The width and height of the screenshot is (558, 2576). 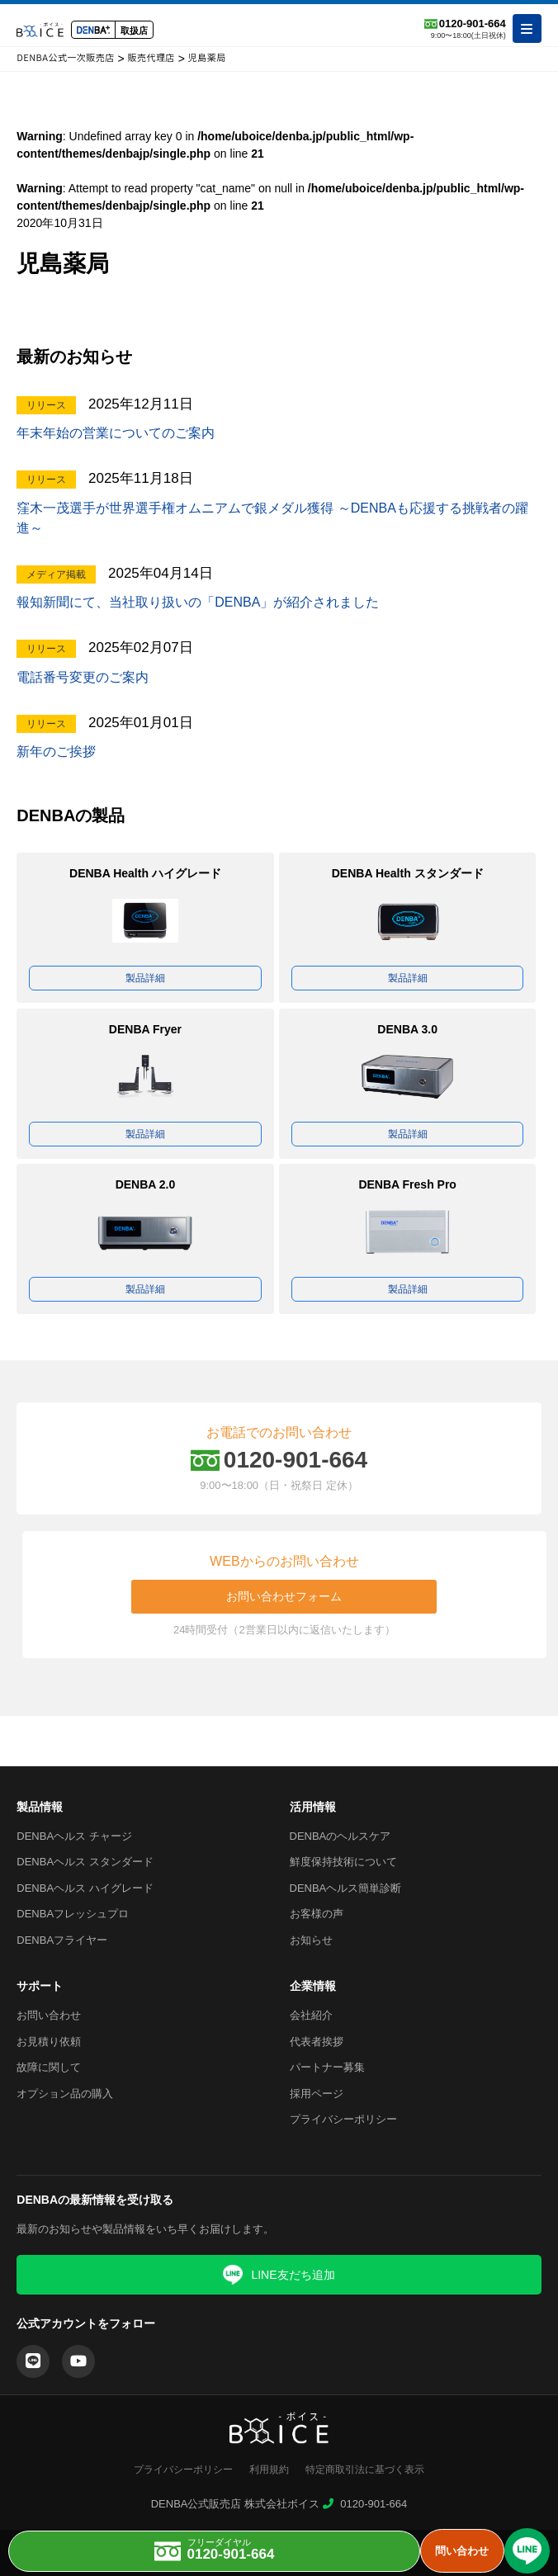 I want to click on 特定商取引法に基づく表示, so click(x=364, y=2469).